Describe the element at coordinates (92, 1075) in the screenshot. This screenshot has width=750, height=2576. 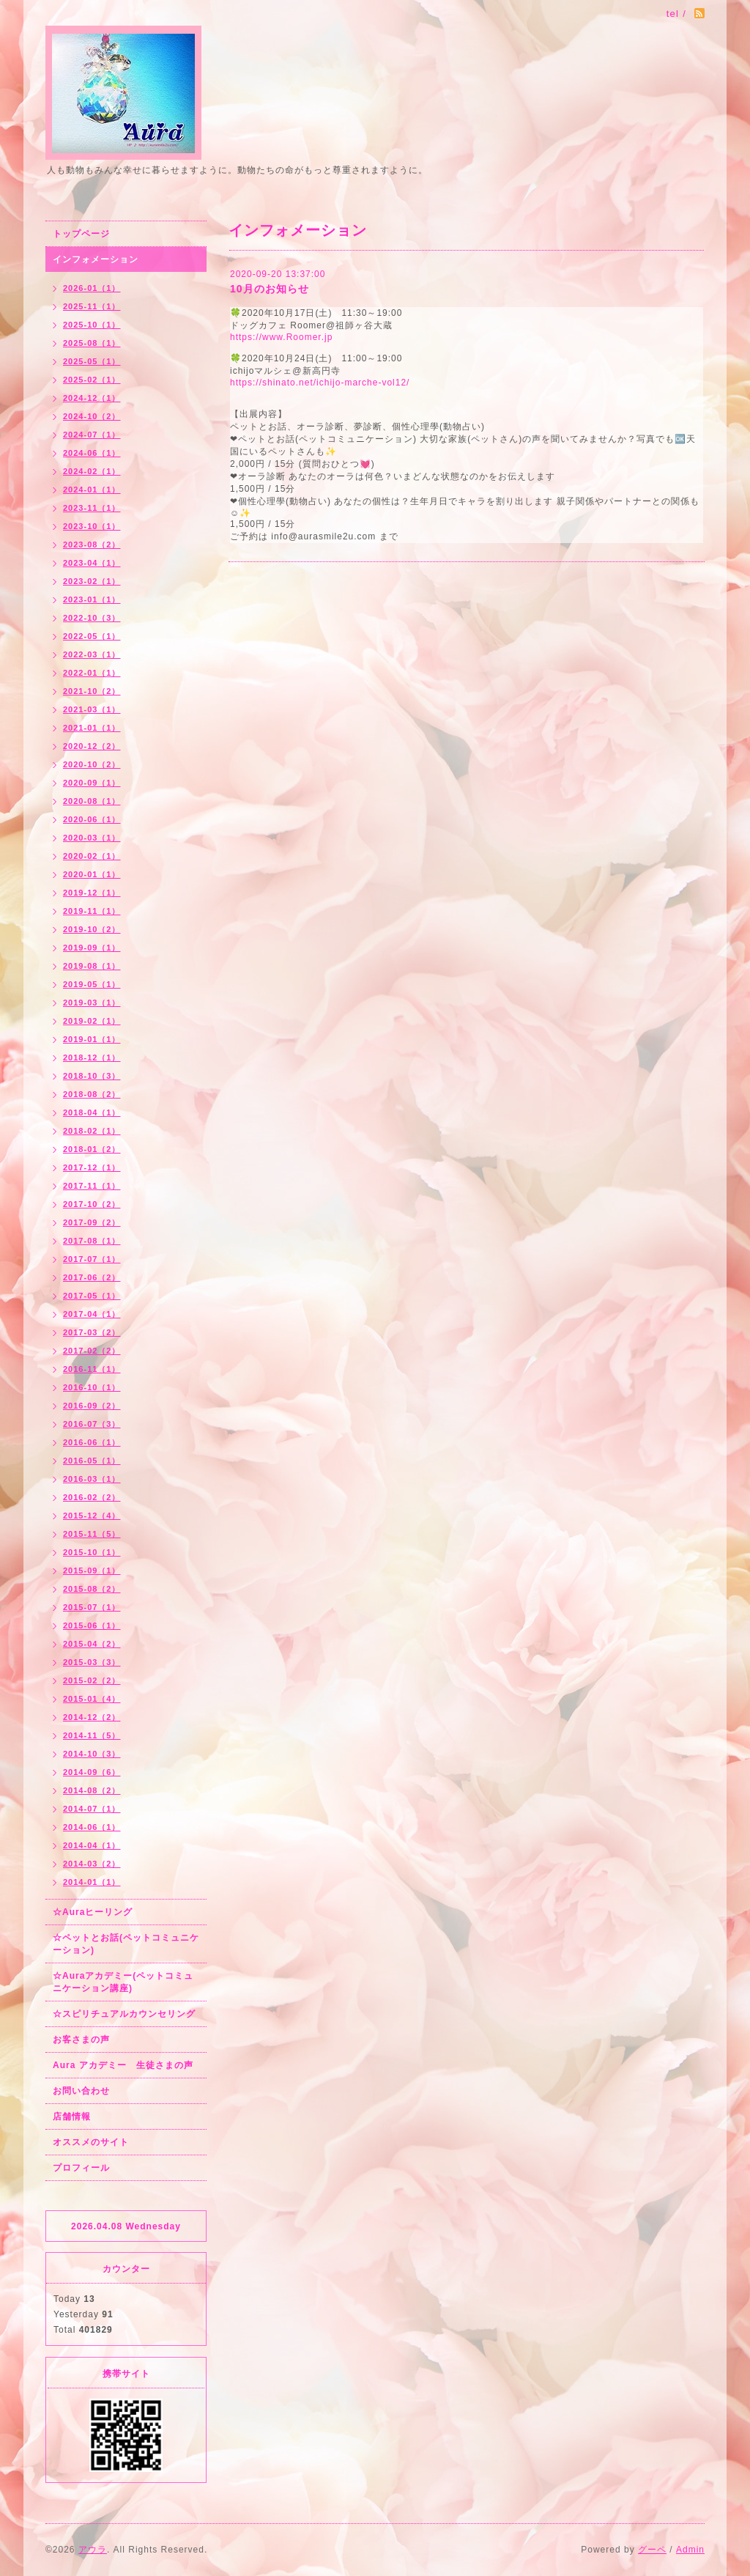
I see `2018-10（3）` at that location.